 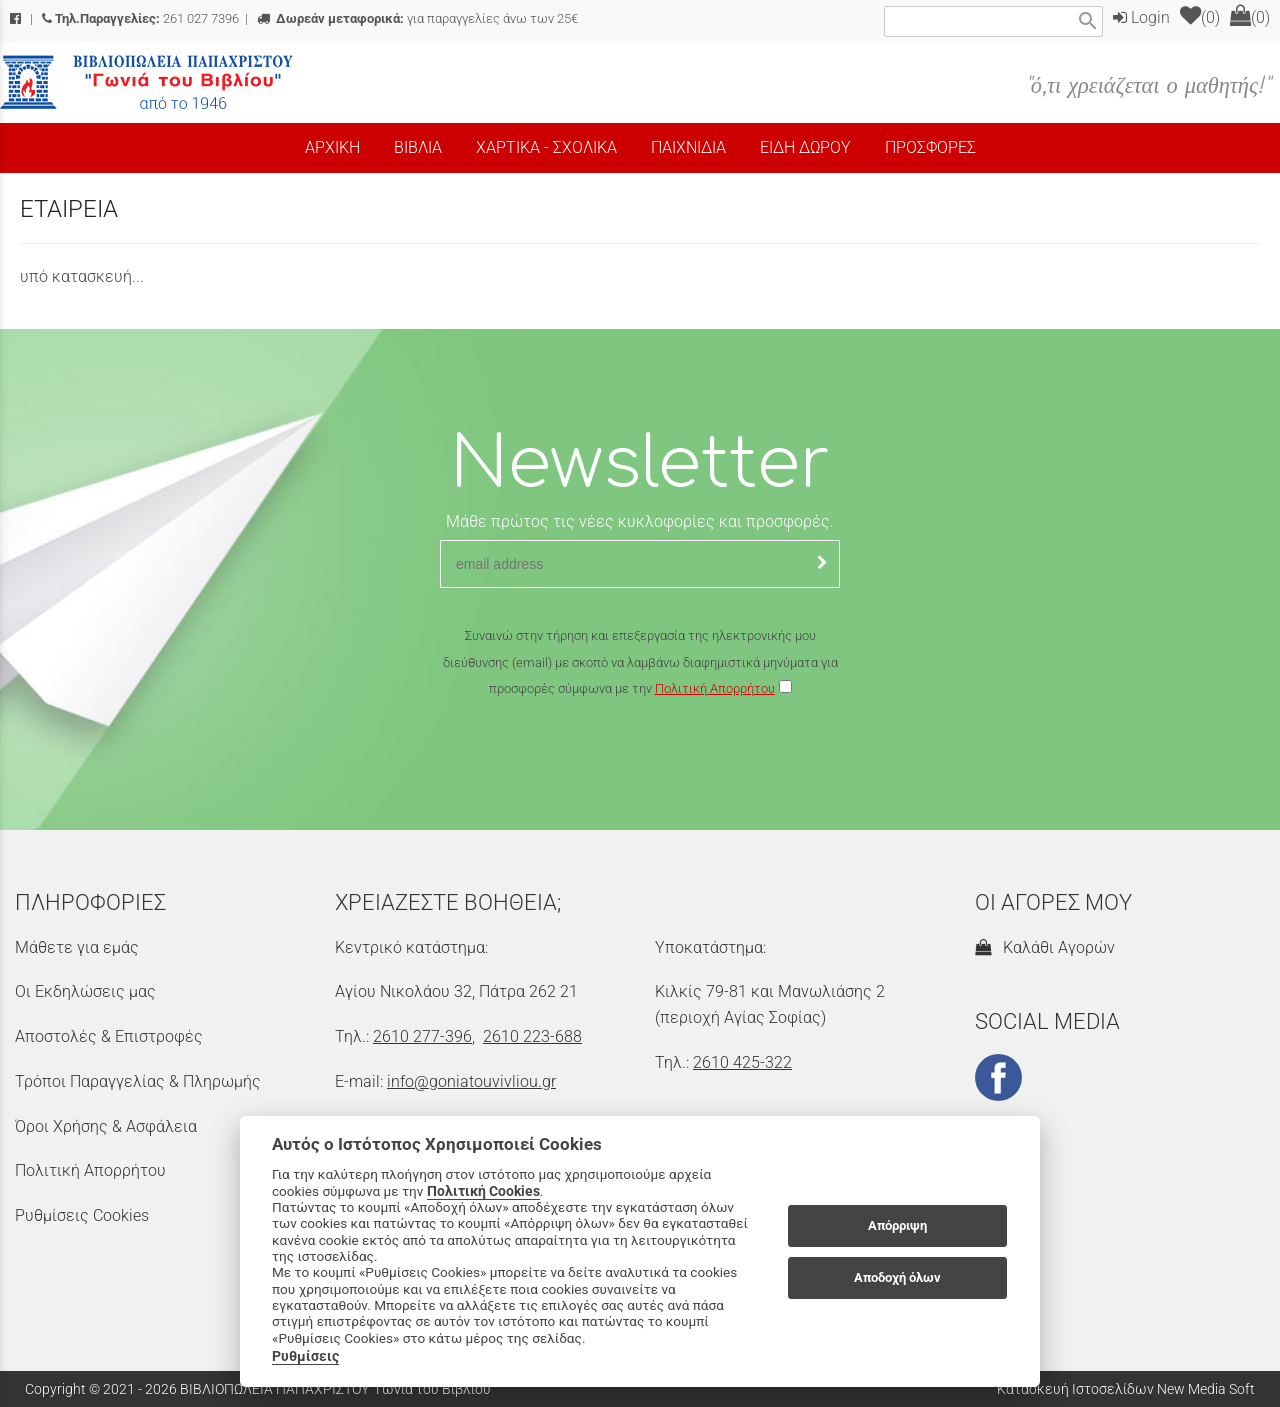 What do you see at coordinates (305, 1356) in the screenshot?
I see `Ρυθμίσεις` at bounding box center [305, 1356].